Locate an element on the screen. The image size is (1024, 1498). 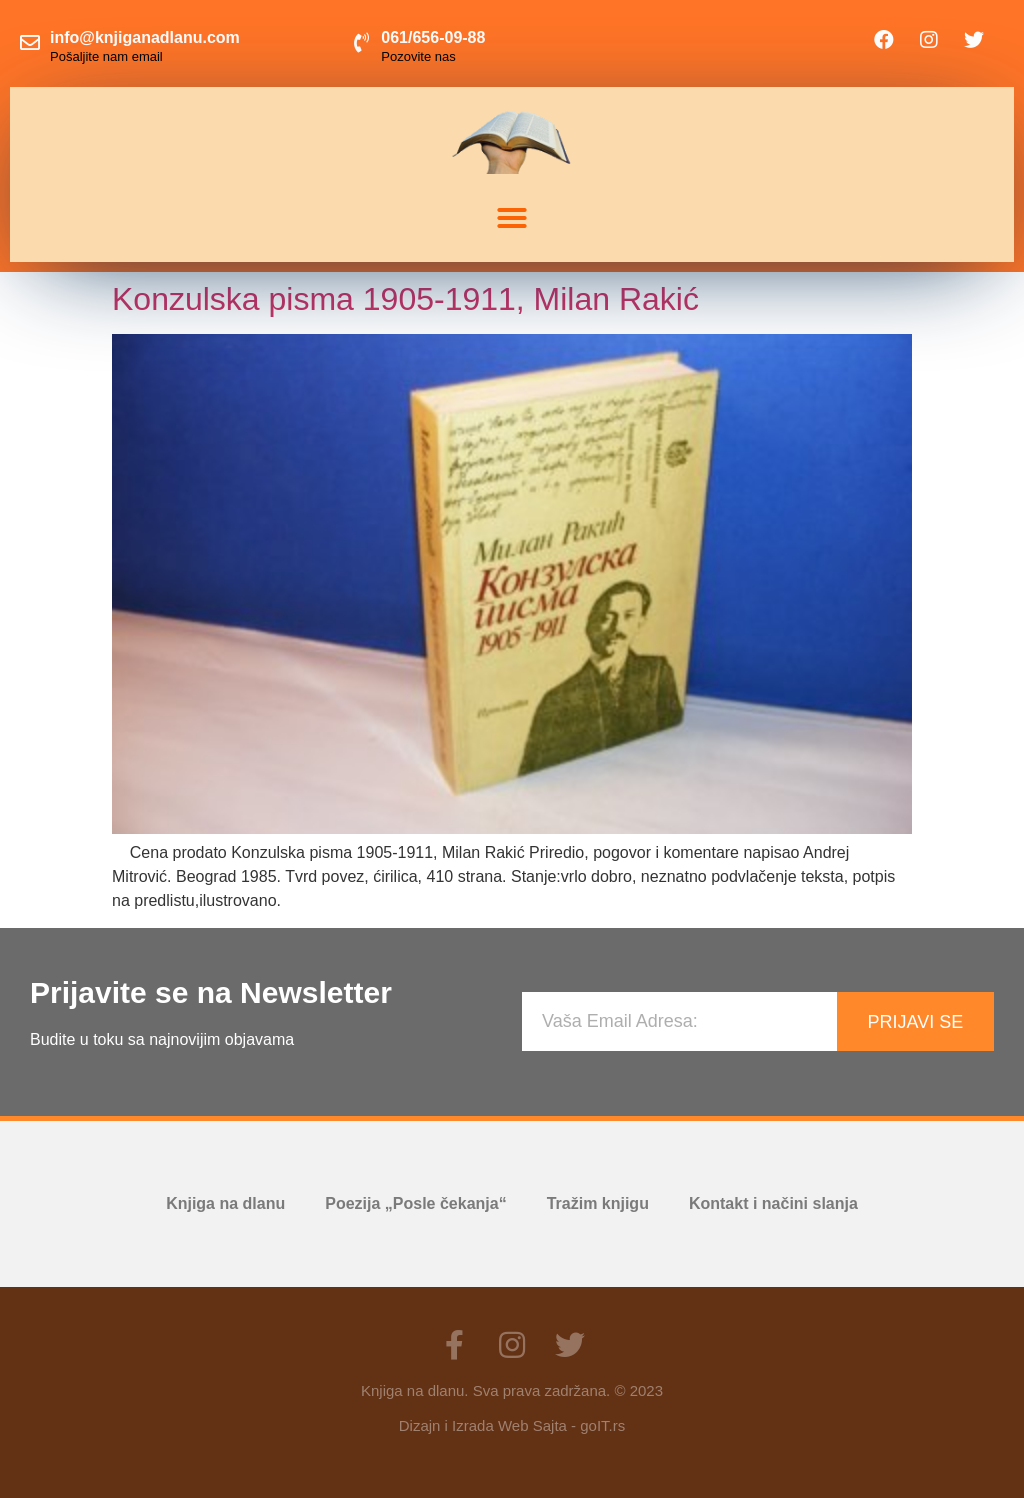
Dizajn i Izrada Web Sajta - goIT.rs is located at coordinates (512, 1425).